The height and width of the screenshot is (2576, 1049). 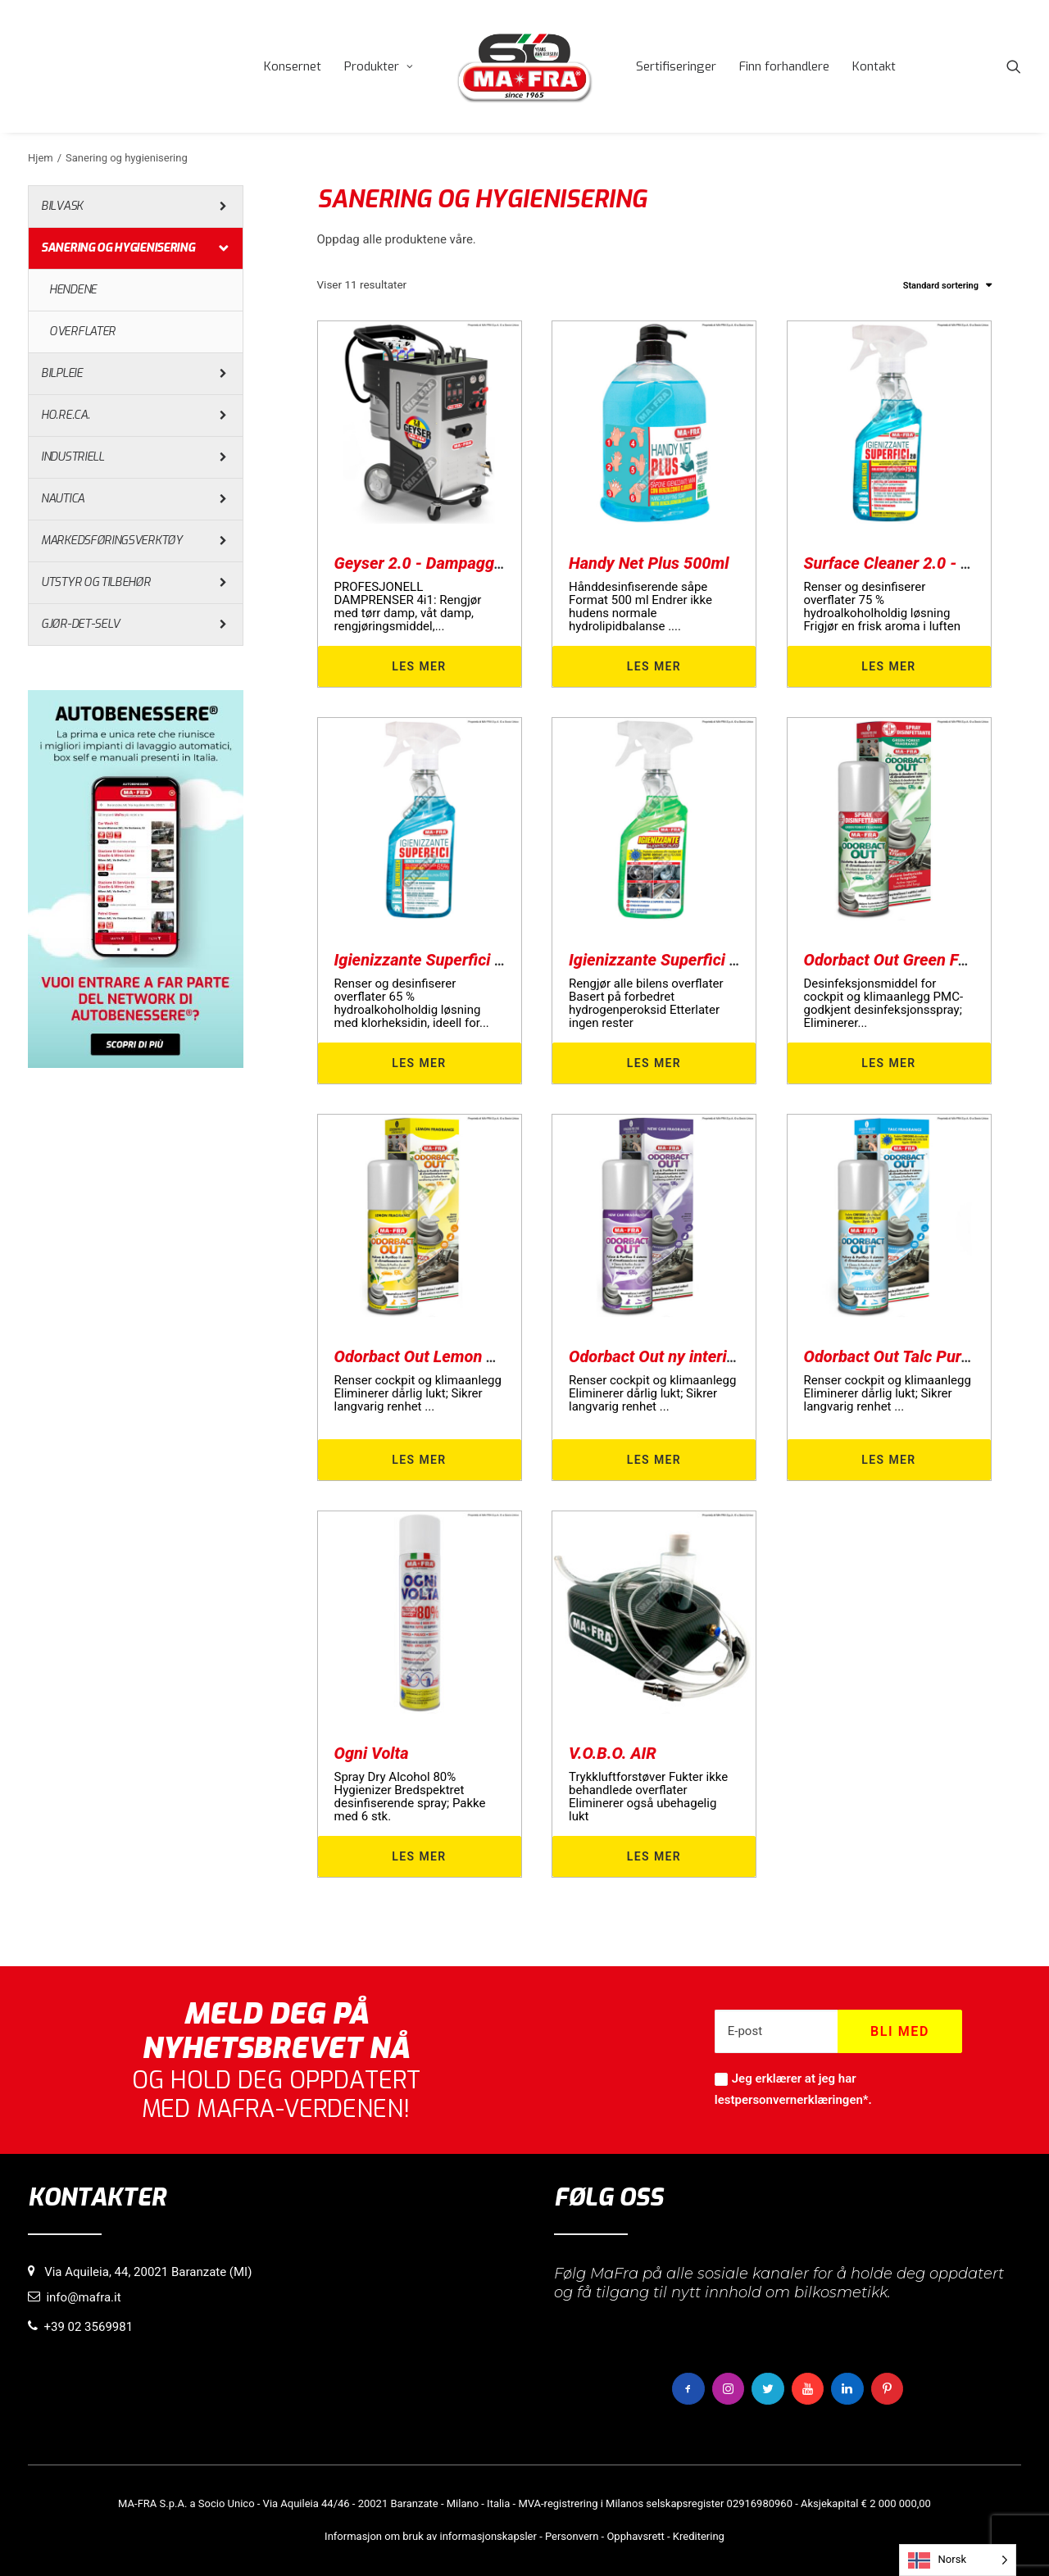 What do you see at coordinates (419, 666) in the screenshot?
I see `Les mer` at bounding box center [419, 666].